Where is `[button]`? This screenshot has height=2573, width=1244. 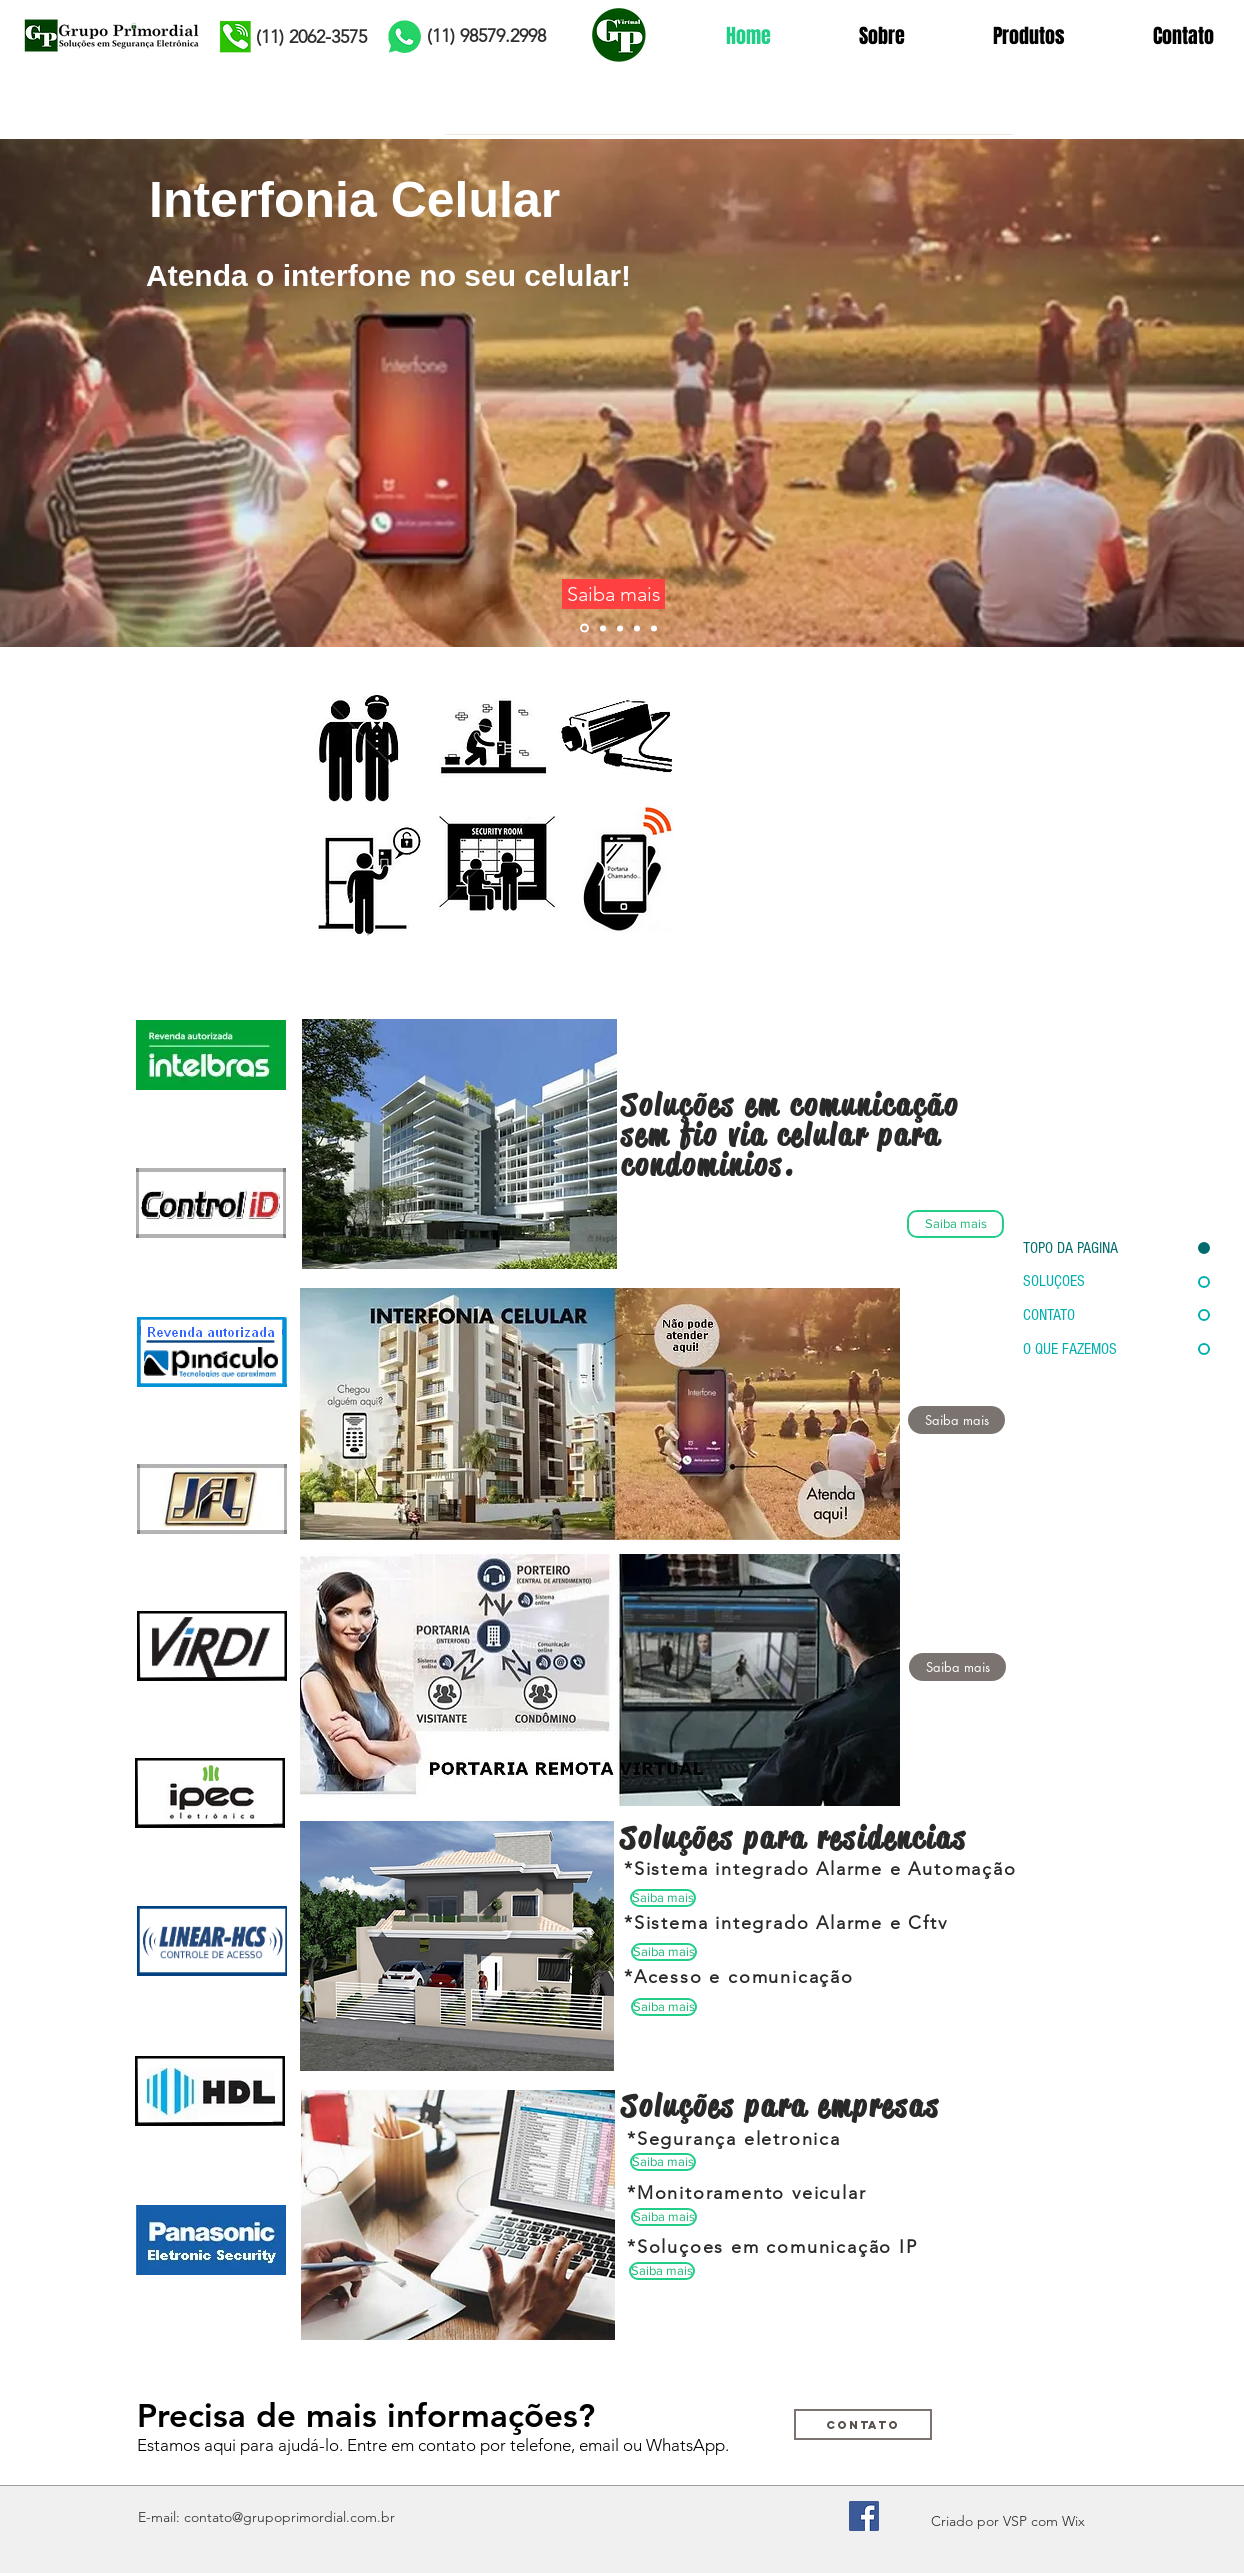
[button] is located at coordinates (957, 1667).